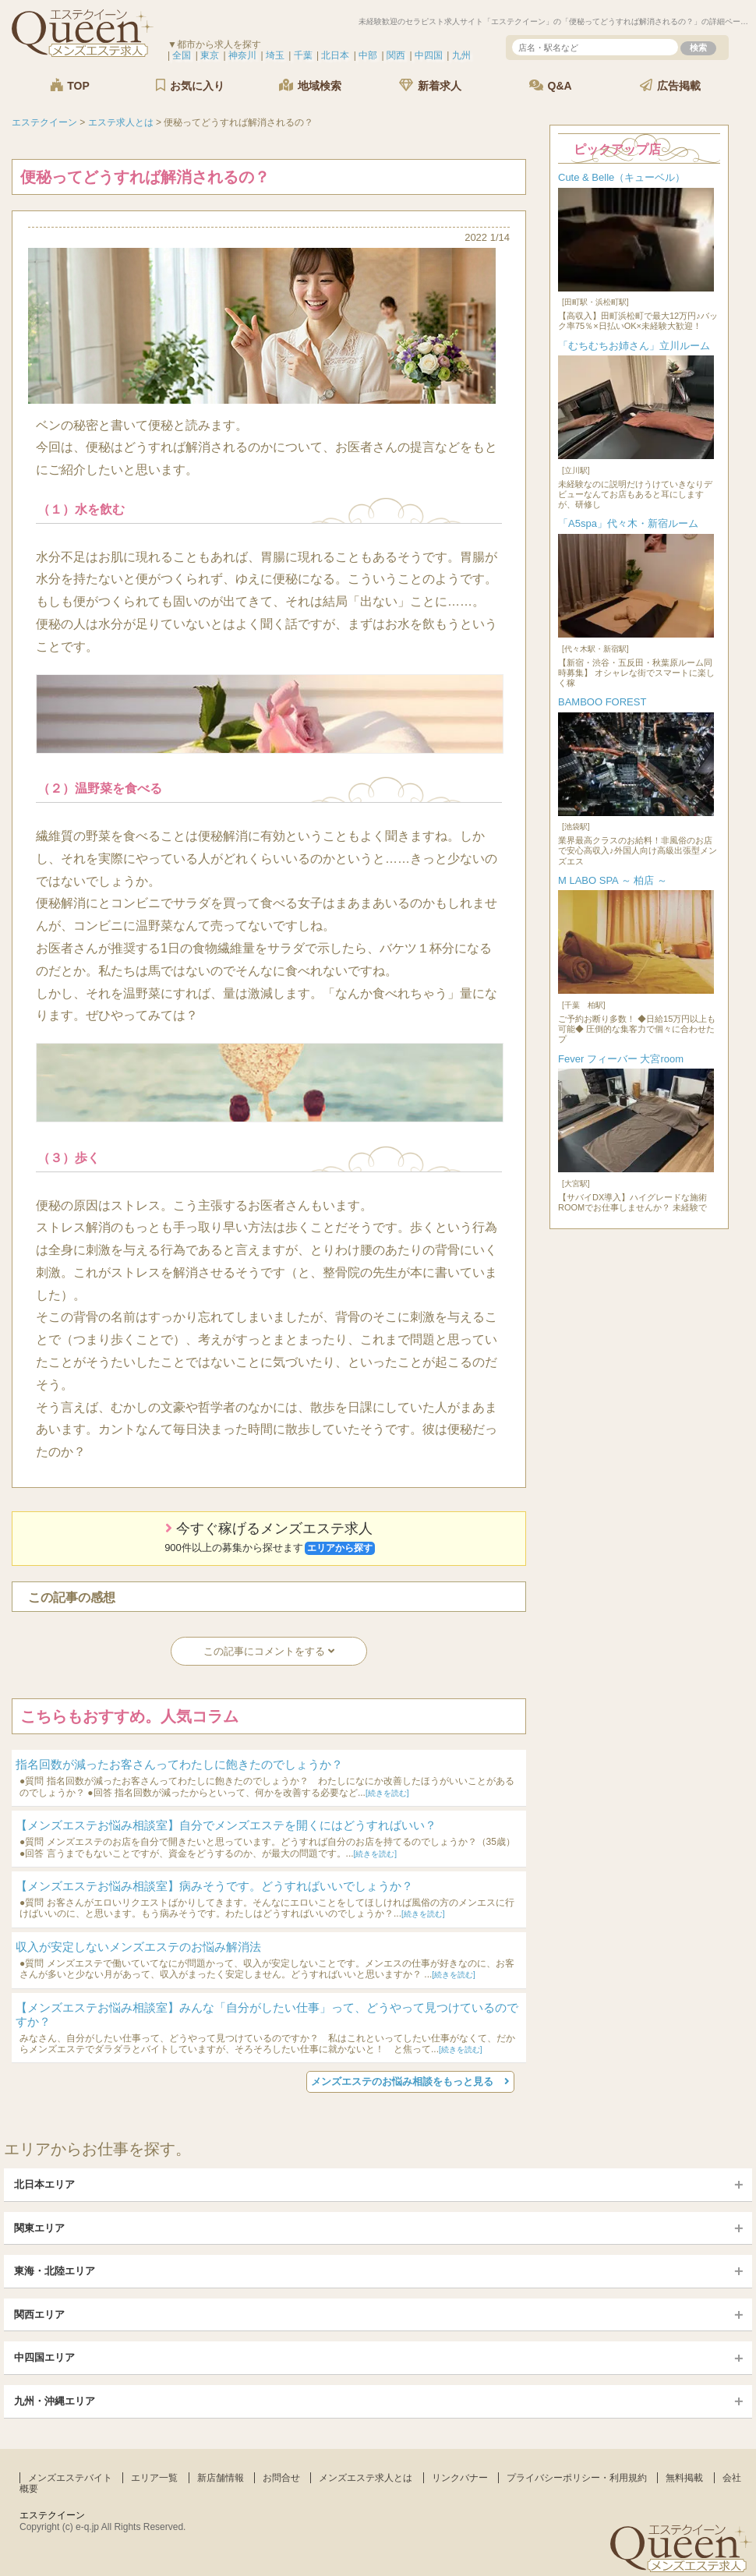  What do you see at coordinates (577, 2477) in the screenshot?
I see `プライバシーポリシー・利用規約` at bounding box center [577, 2477].